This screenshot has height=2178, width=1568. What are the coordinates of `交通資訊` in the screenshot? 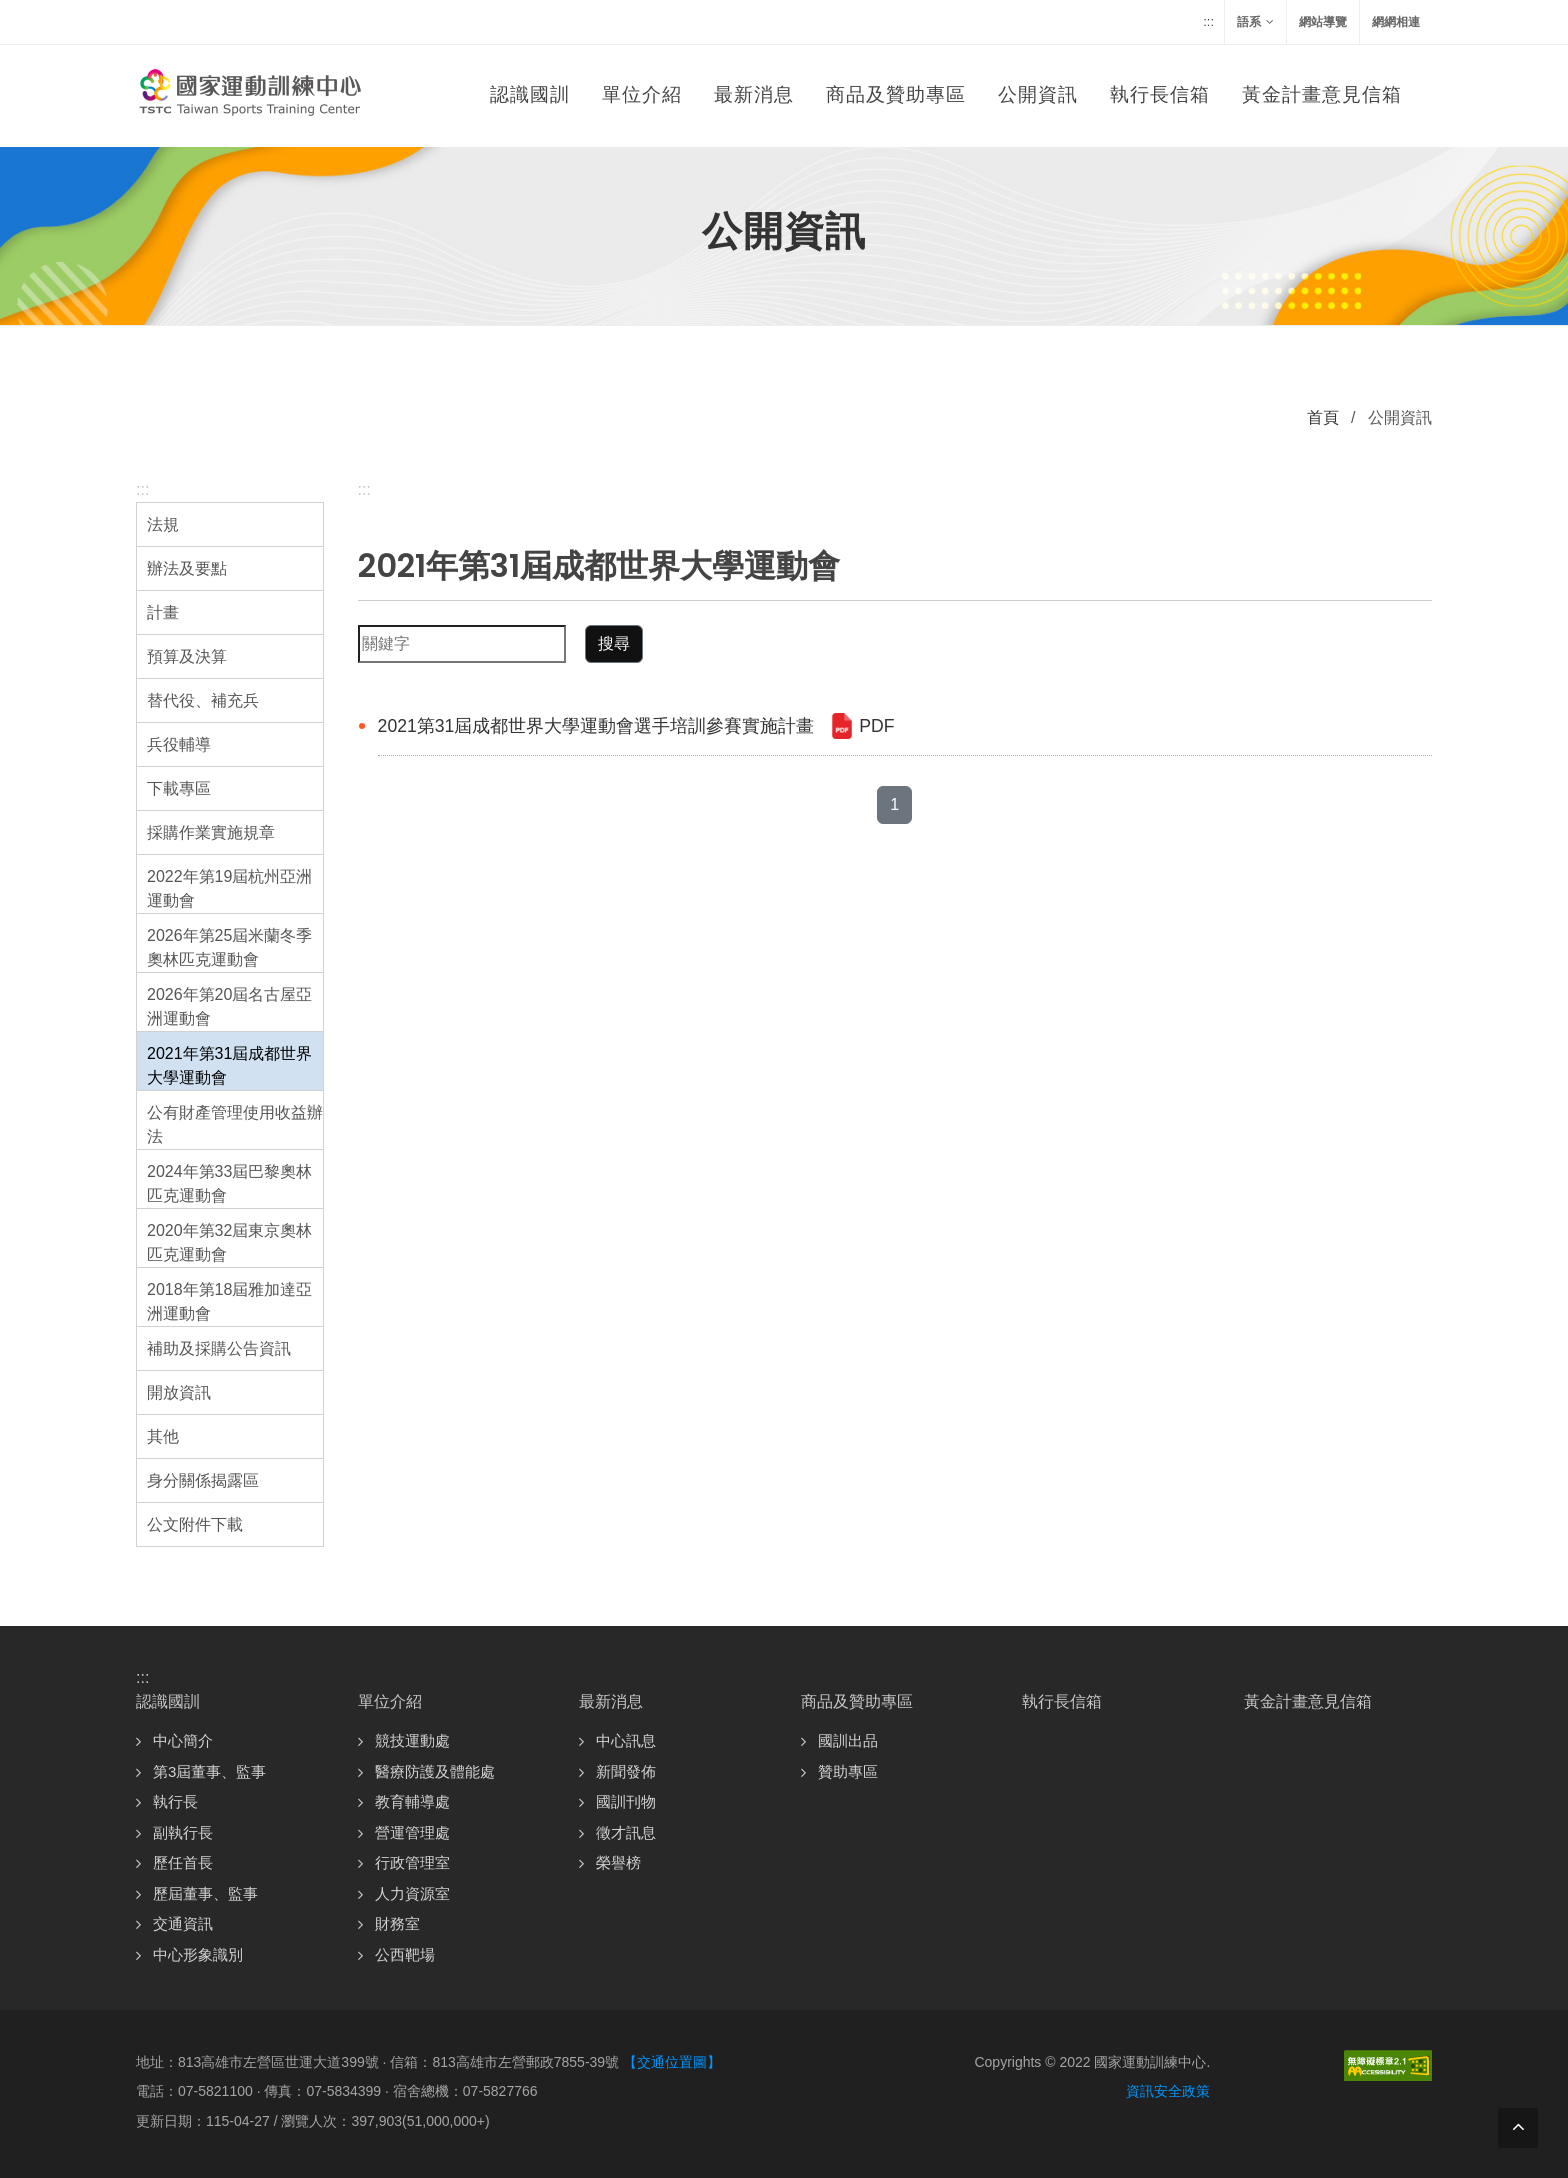 It's located at (183, 1923).